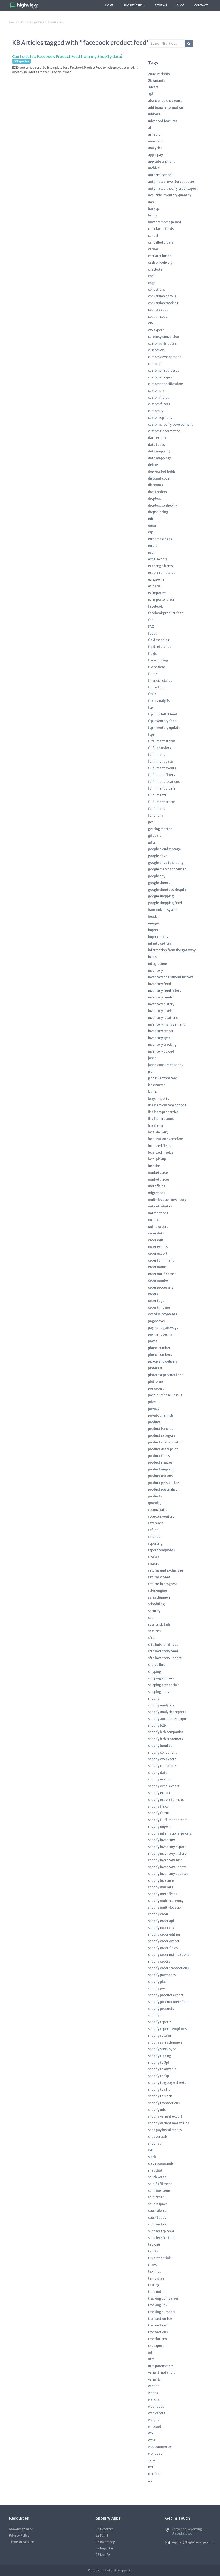 The width and height of the screenshot is (220, 2576). Describe the element at coordinates (159, 2089) in the screenshot. I see `shopify to sftp` at that location.